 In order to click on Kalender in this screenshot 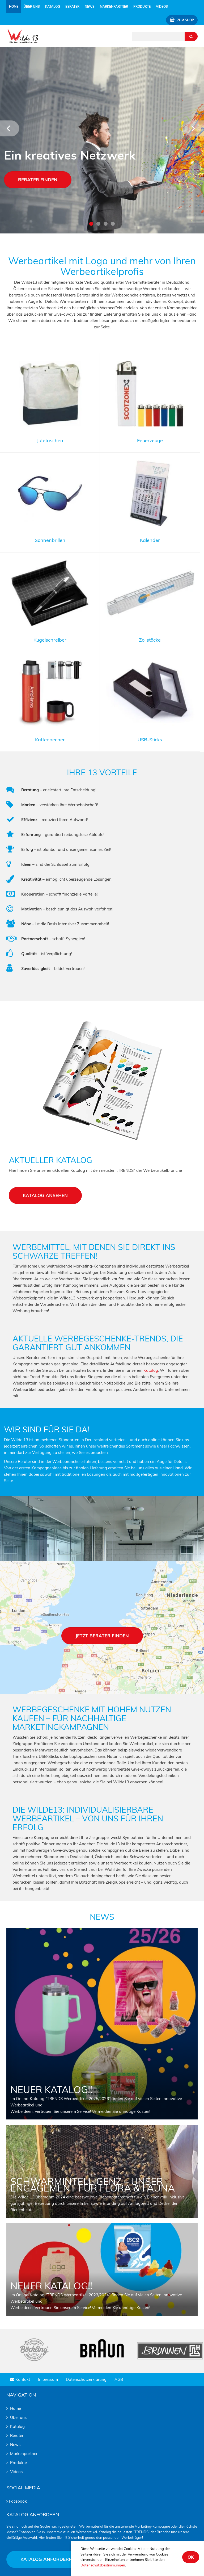, I will do `click(150, 540)`.